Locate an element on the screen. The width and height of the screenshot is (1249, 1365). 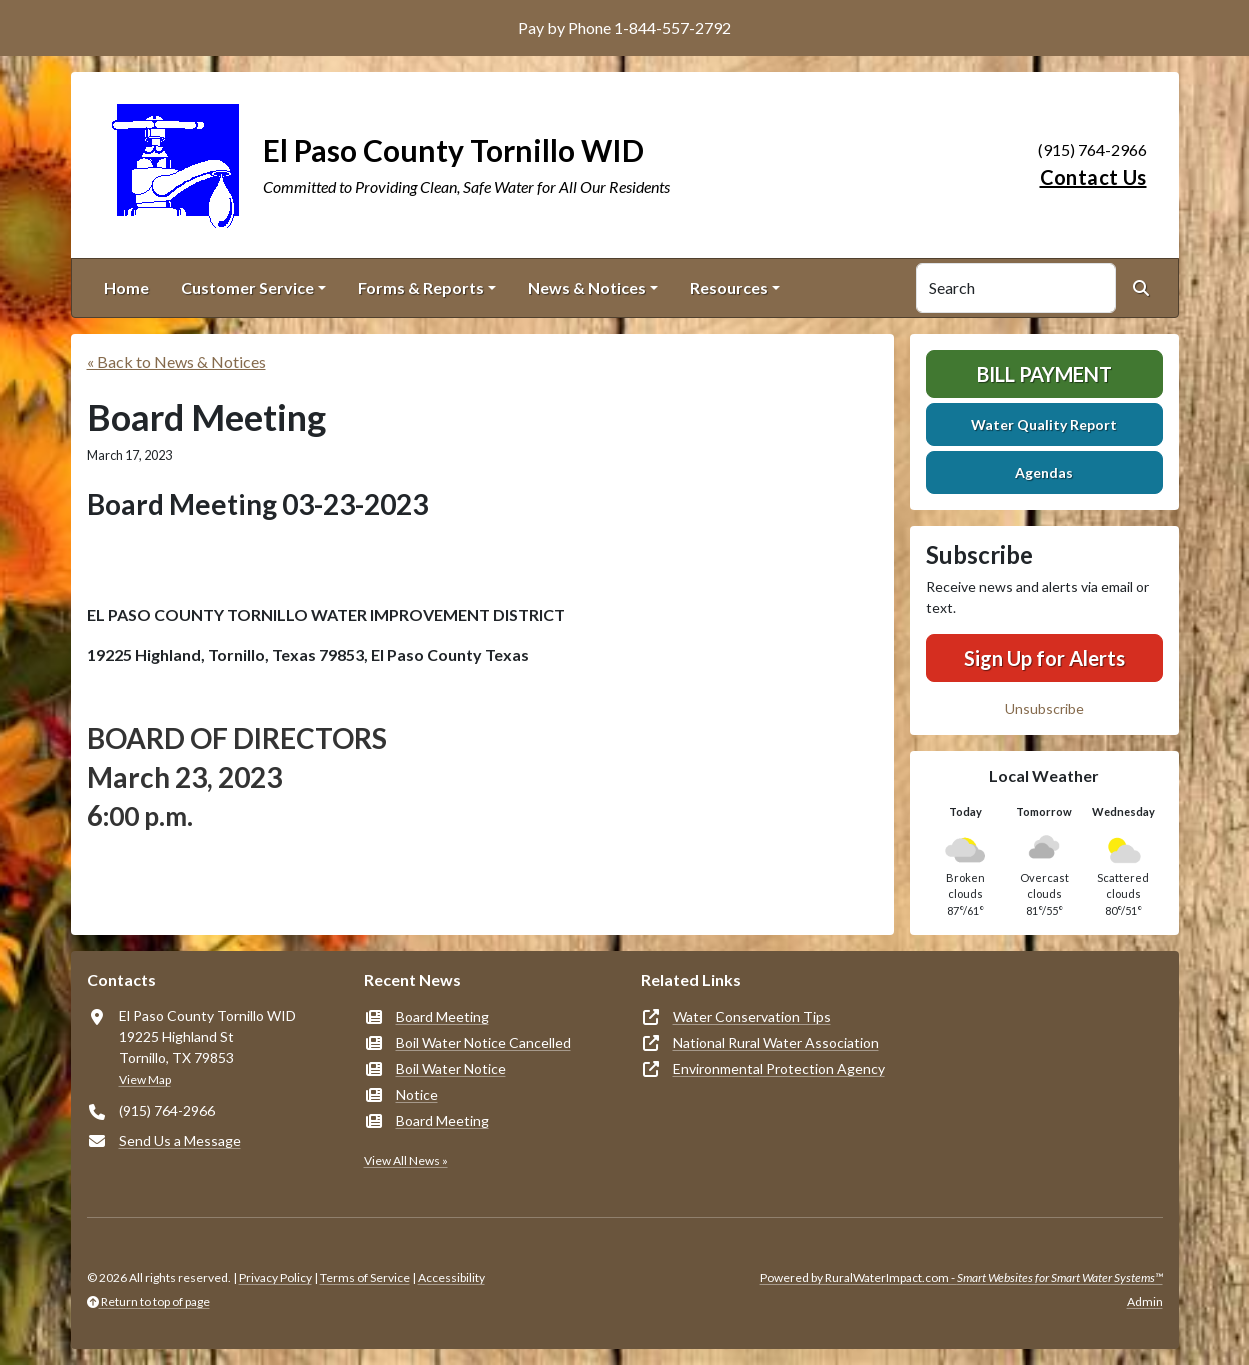
Powered by RuralWaterImpact.com - is located at coordinates (961, 1277).